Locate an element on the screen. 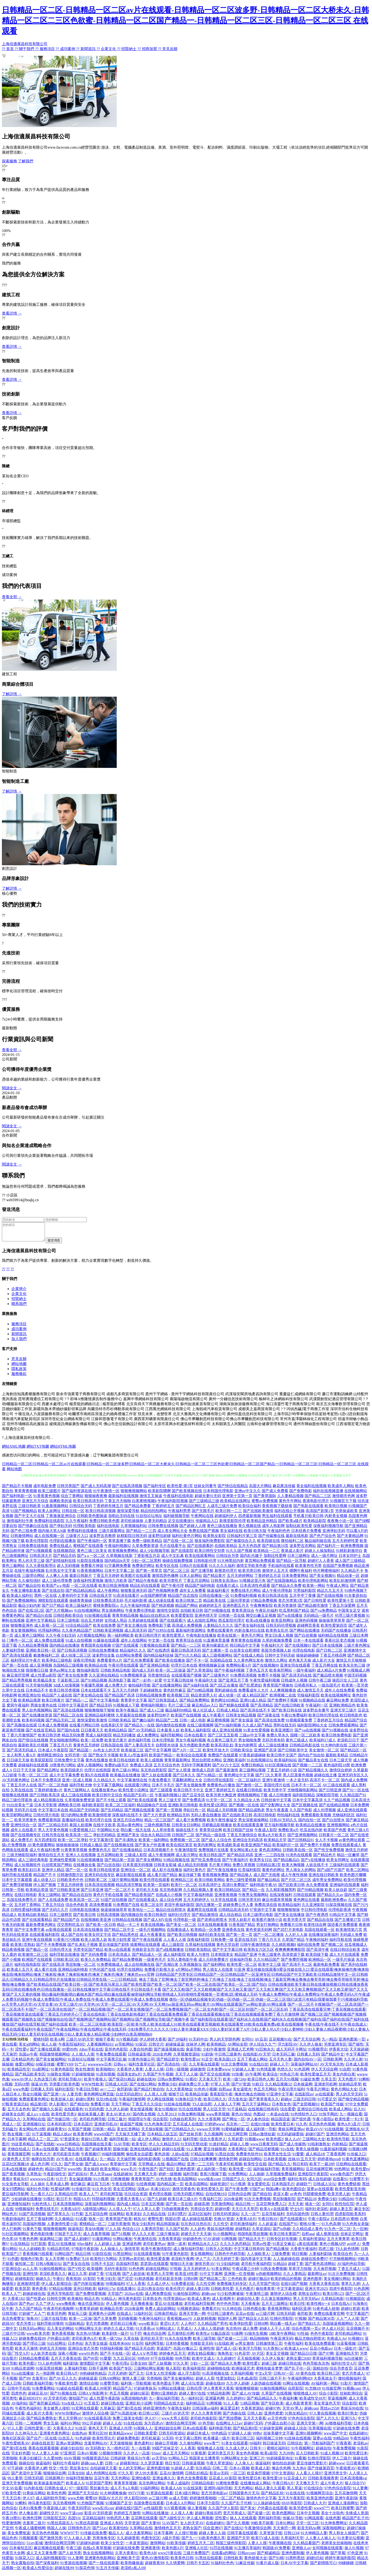  偷拍第二页 is located at coordinates (24, 2267).